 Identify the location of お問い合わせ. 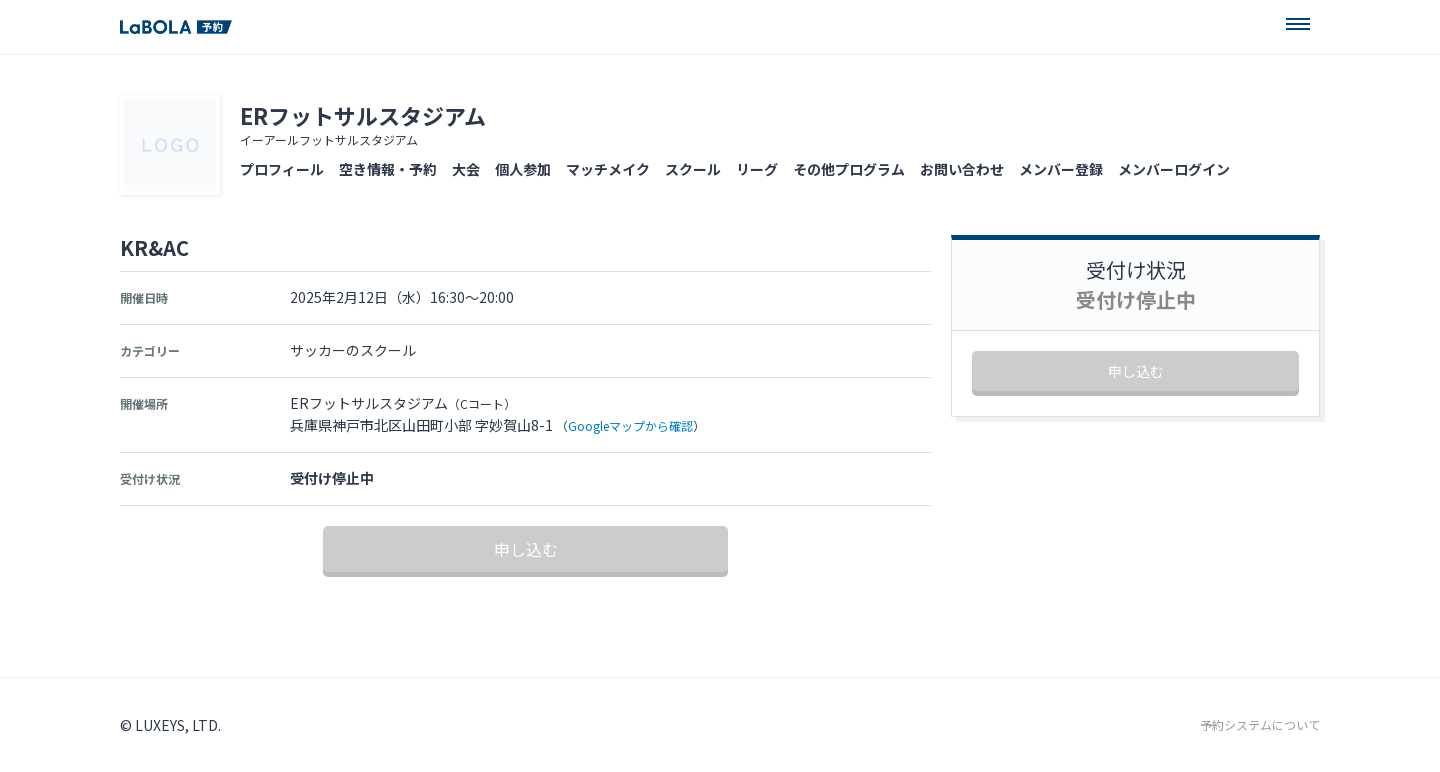
(962, 169).